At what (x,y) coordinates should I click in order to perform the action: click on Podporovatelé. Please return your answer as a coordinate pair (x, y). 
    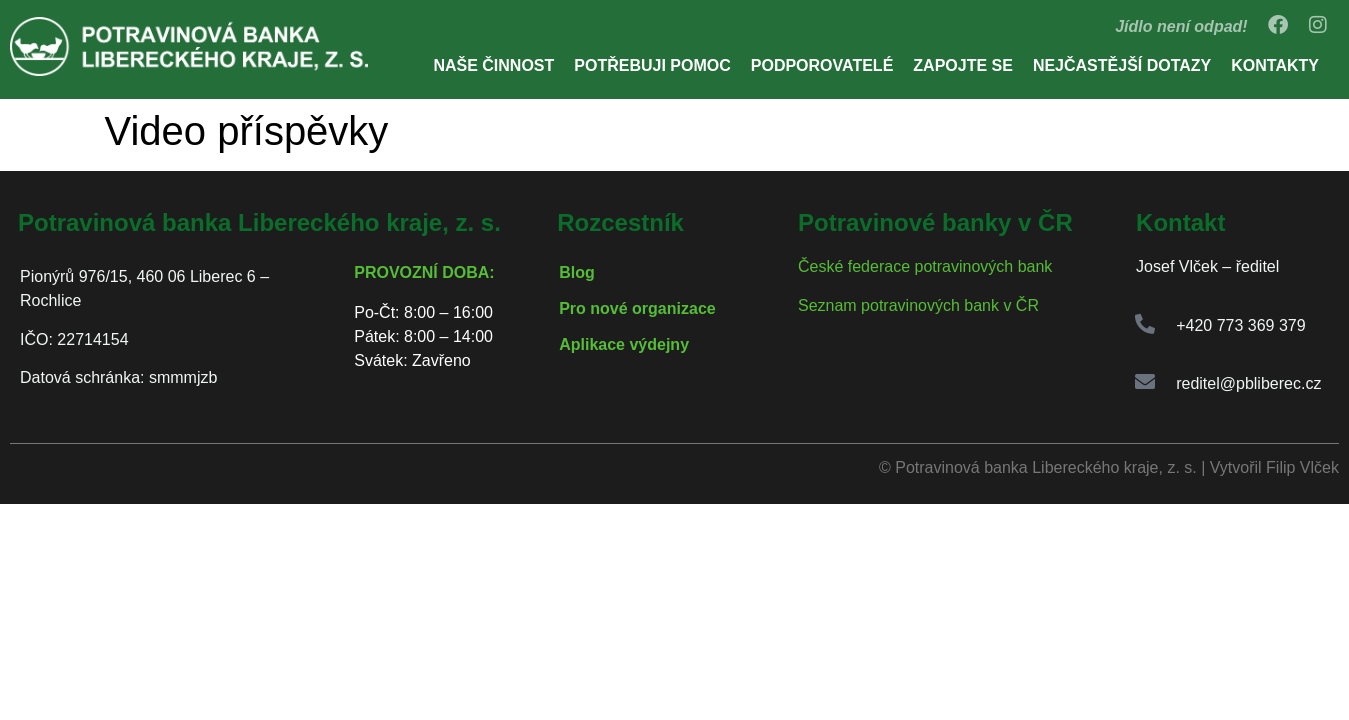
    Looking at the image, I should click on (822, 65).